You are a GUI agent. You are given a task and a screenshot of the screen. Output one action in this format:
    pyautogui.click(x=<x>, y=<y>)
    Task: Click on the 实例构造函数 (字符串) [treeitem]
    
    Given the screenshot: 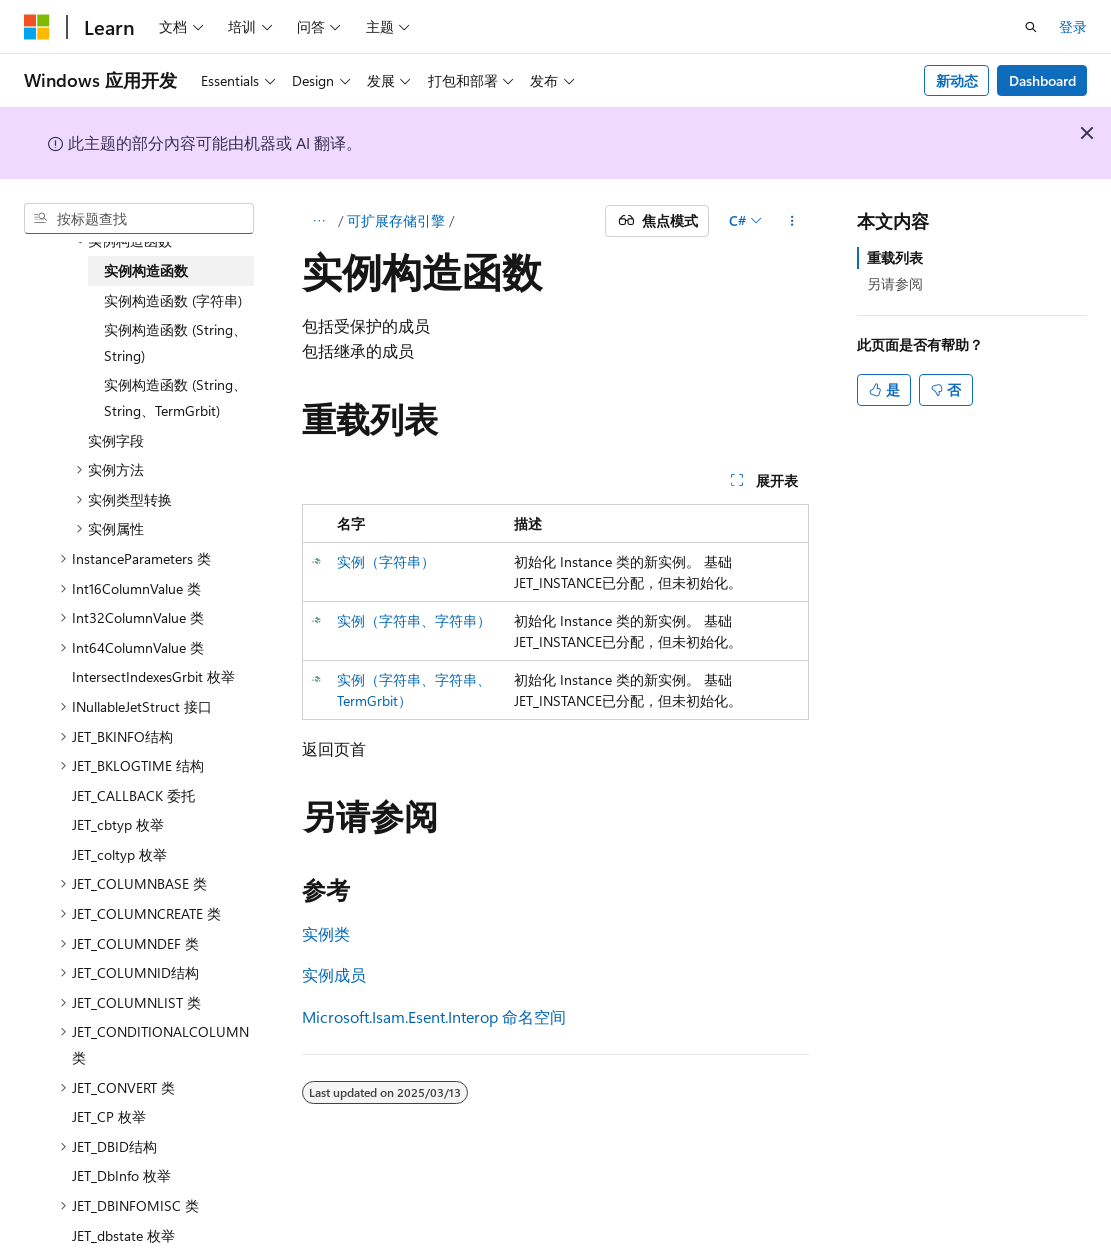 What is the action you would take?
    pyautogui.click(x=173, y=300)
    